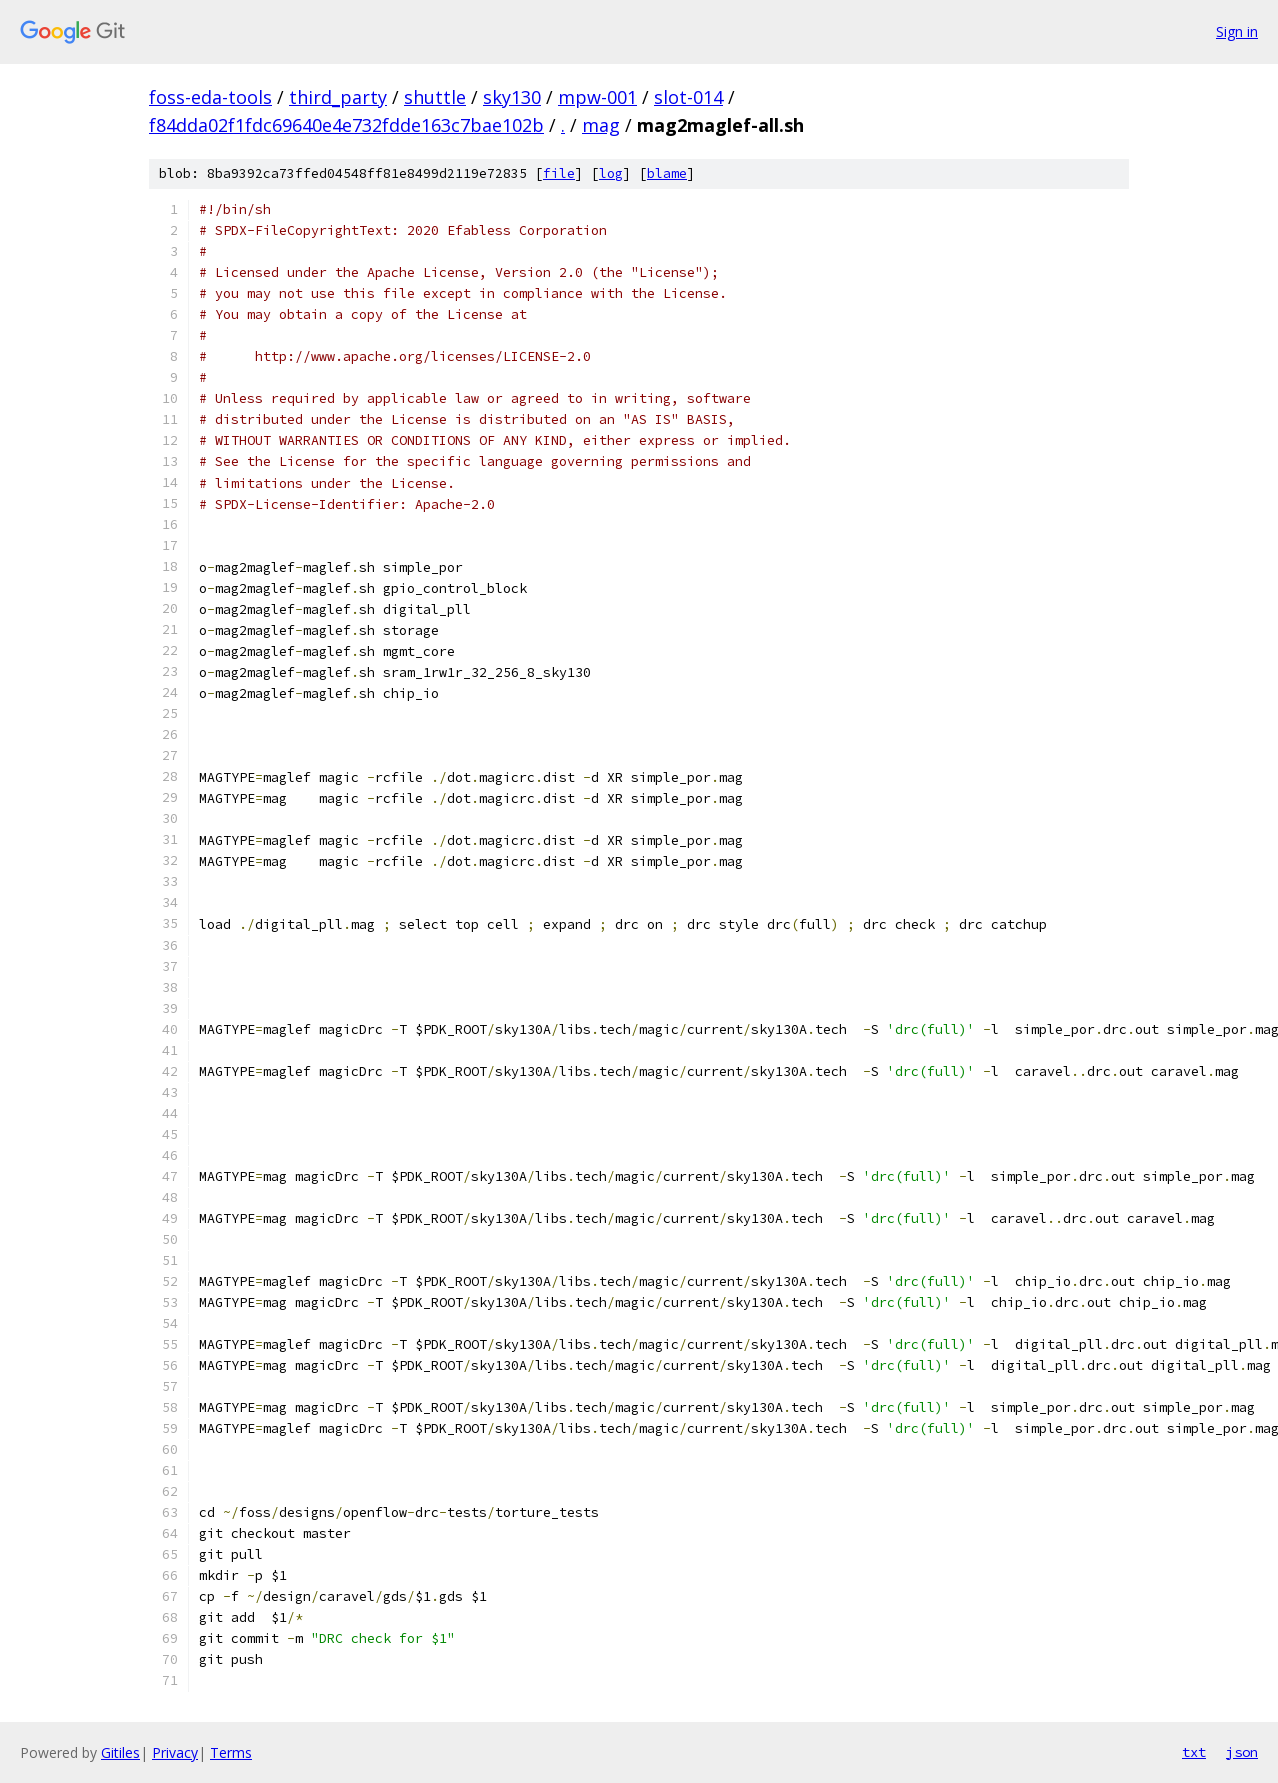  I want to click on blame, so click(667, 173).